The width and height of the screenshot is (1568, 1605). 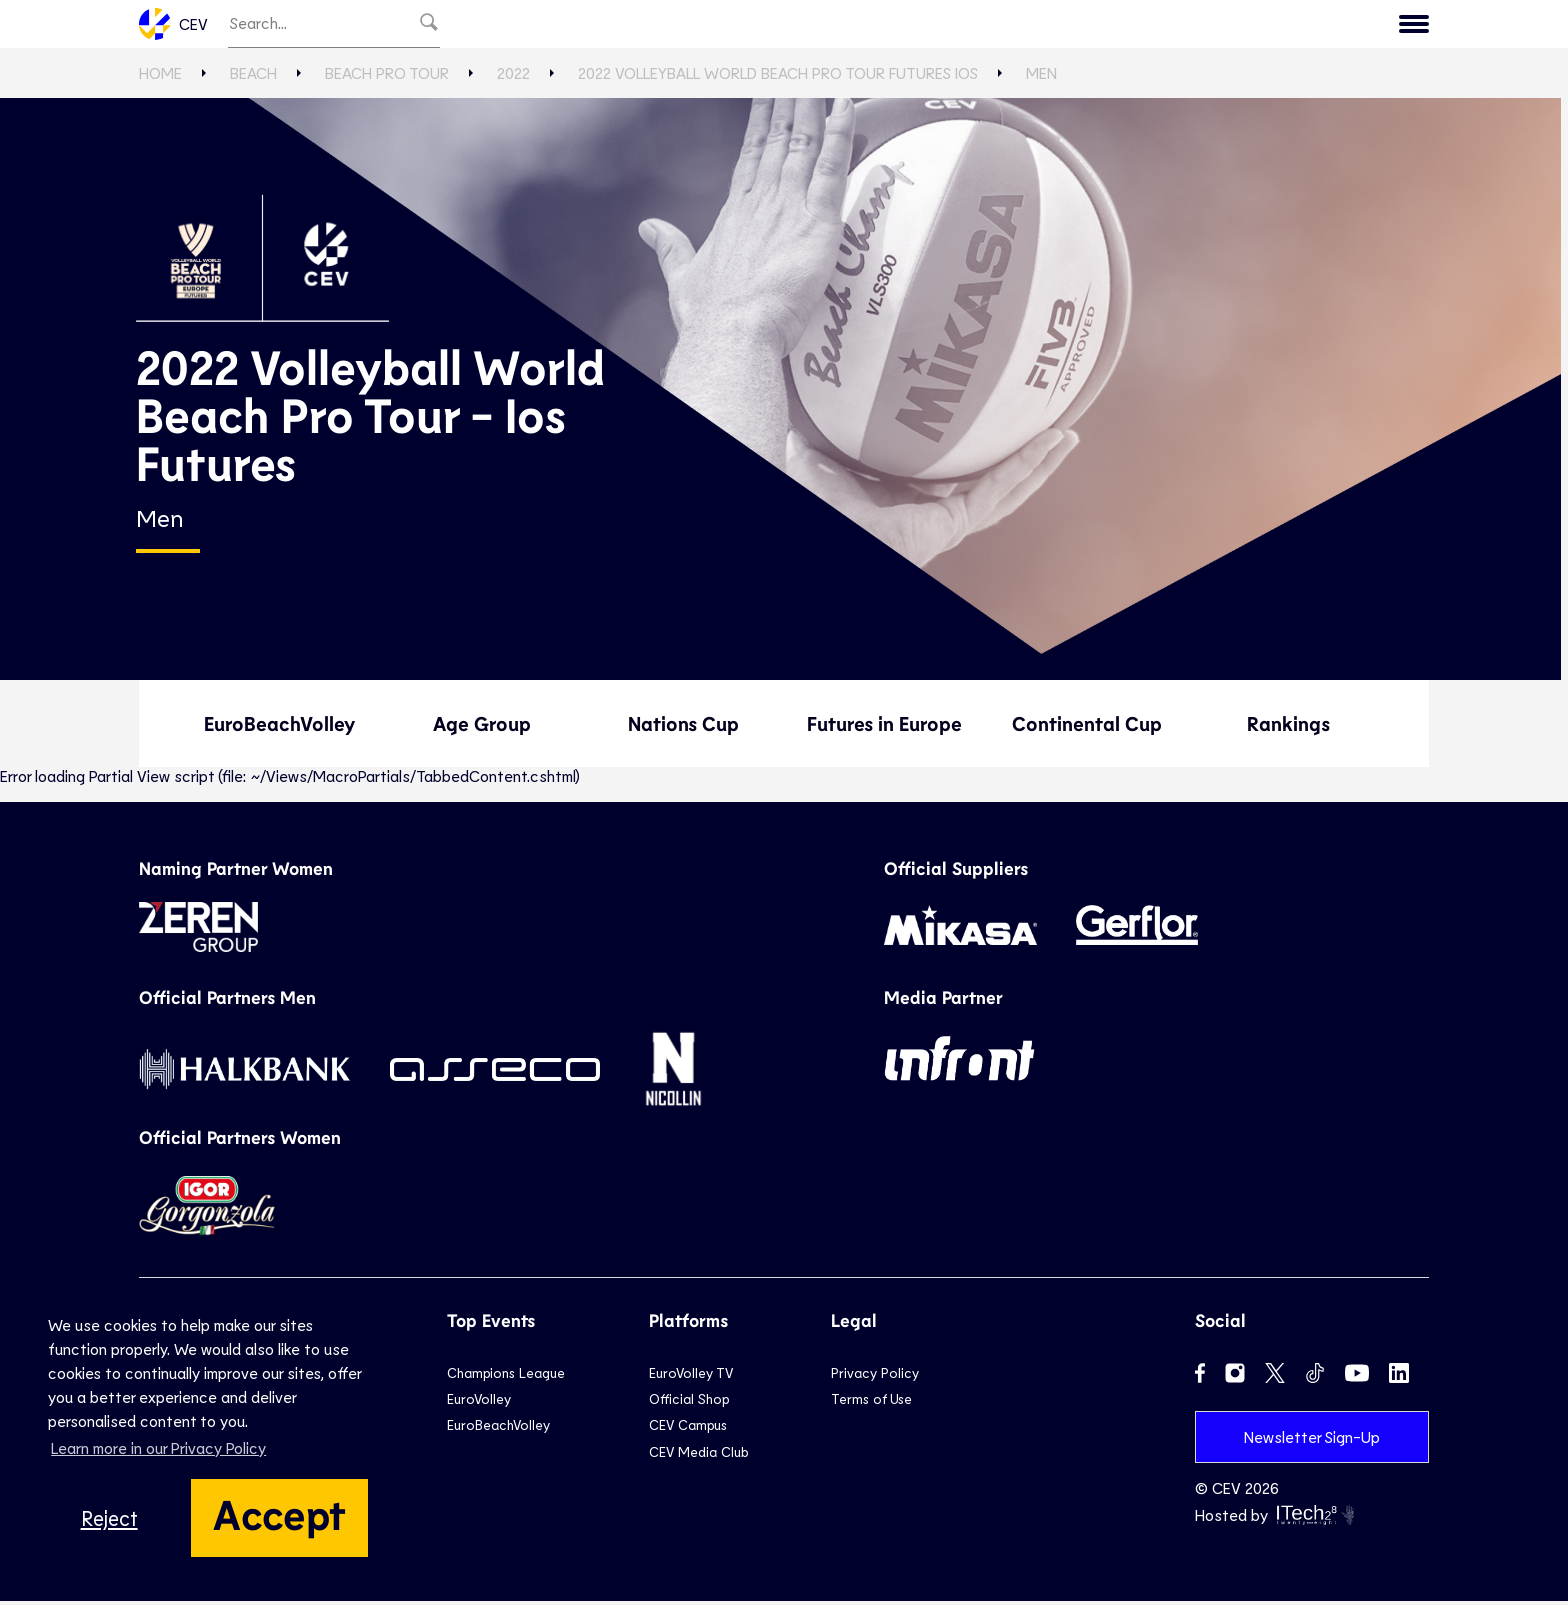 I want to click on EuroBeachVolley, so click(x=279, y=728).